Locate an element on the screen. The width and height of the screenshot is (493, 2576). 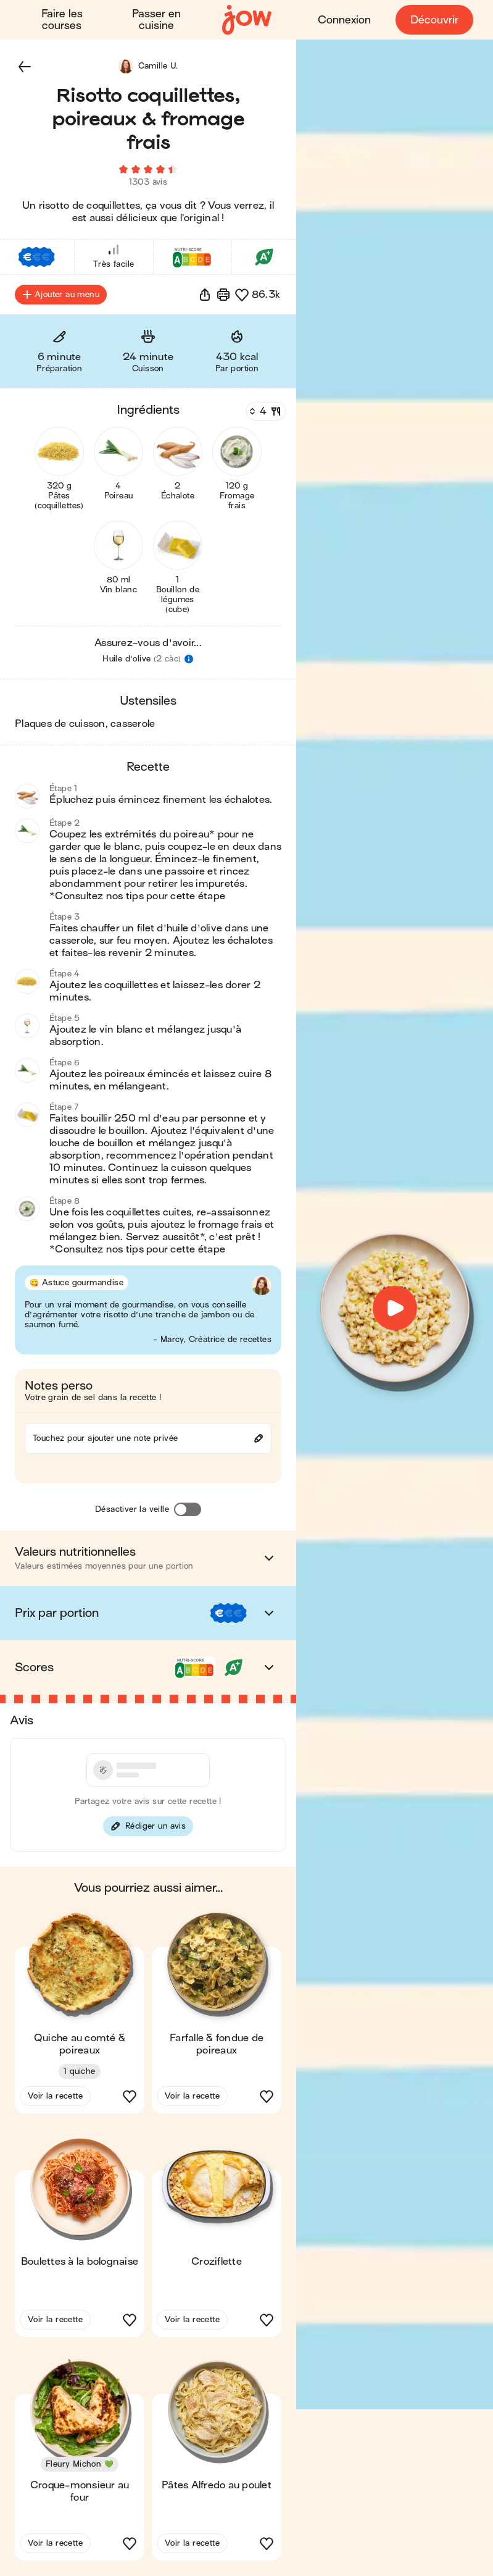
Ajouter au menu is located at coordinates (60, 295).